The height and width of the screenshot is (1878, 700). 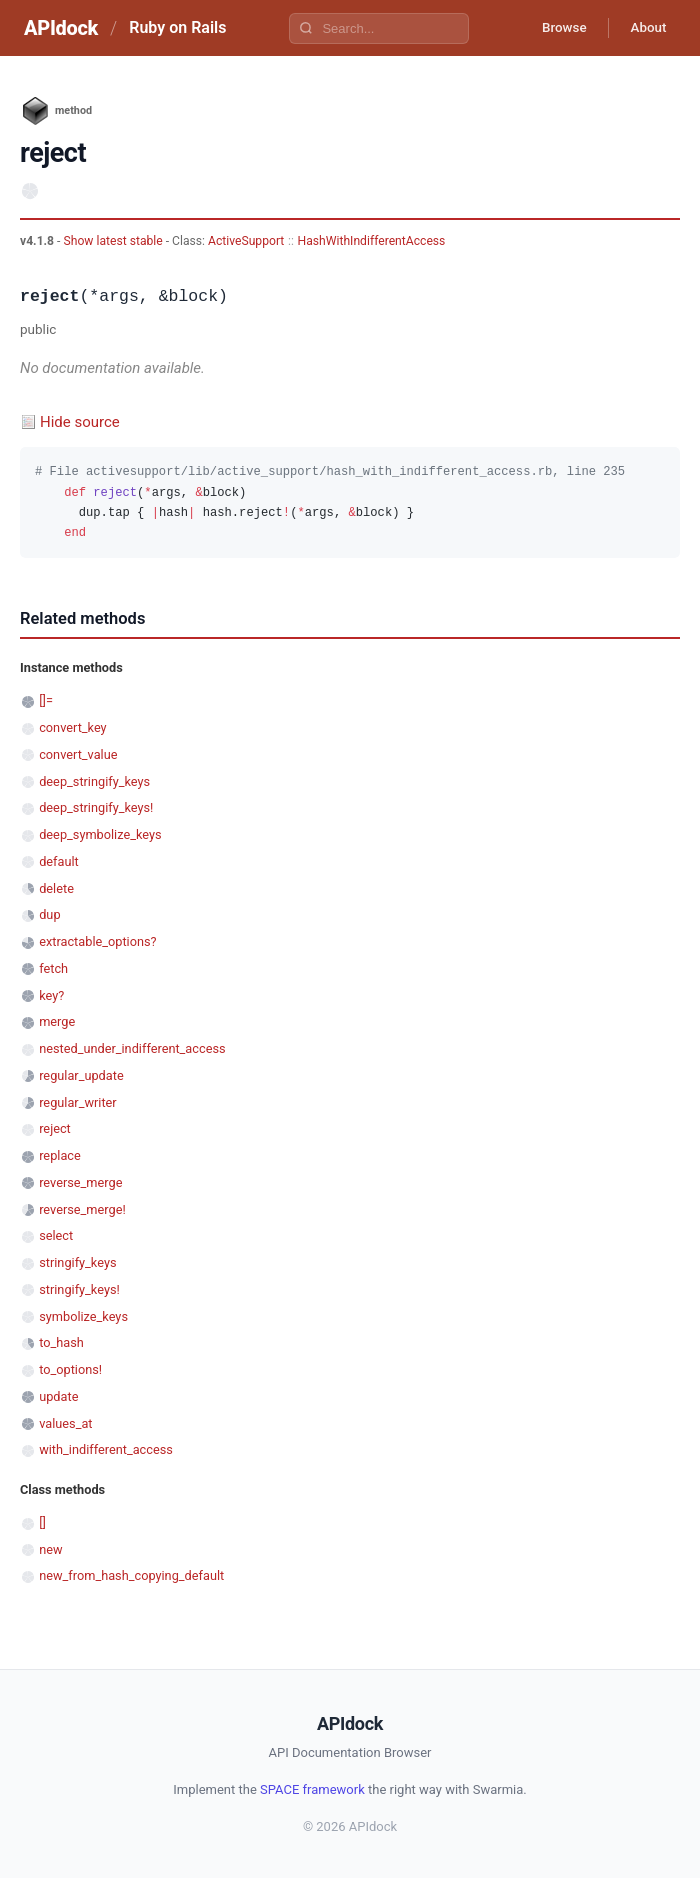 What do you see at coordinates (80, 1182) in the screenshot?
I see `reverse_merge` at bounding box center [80, 1182].